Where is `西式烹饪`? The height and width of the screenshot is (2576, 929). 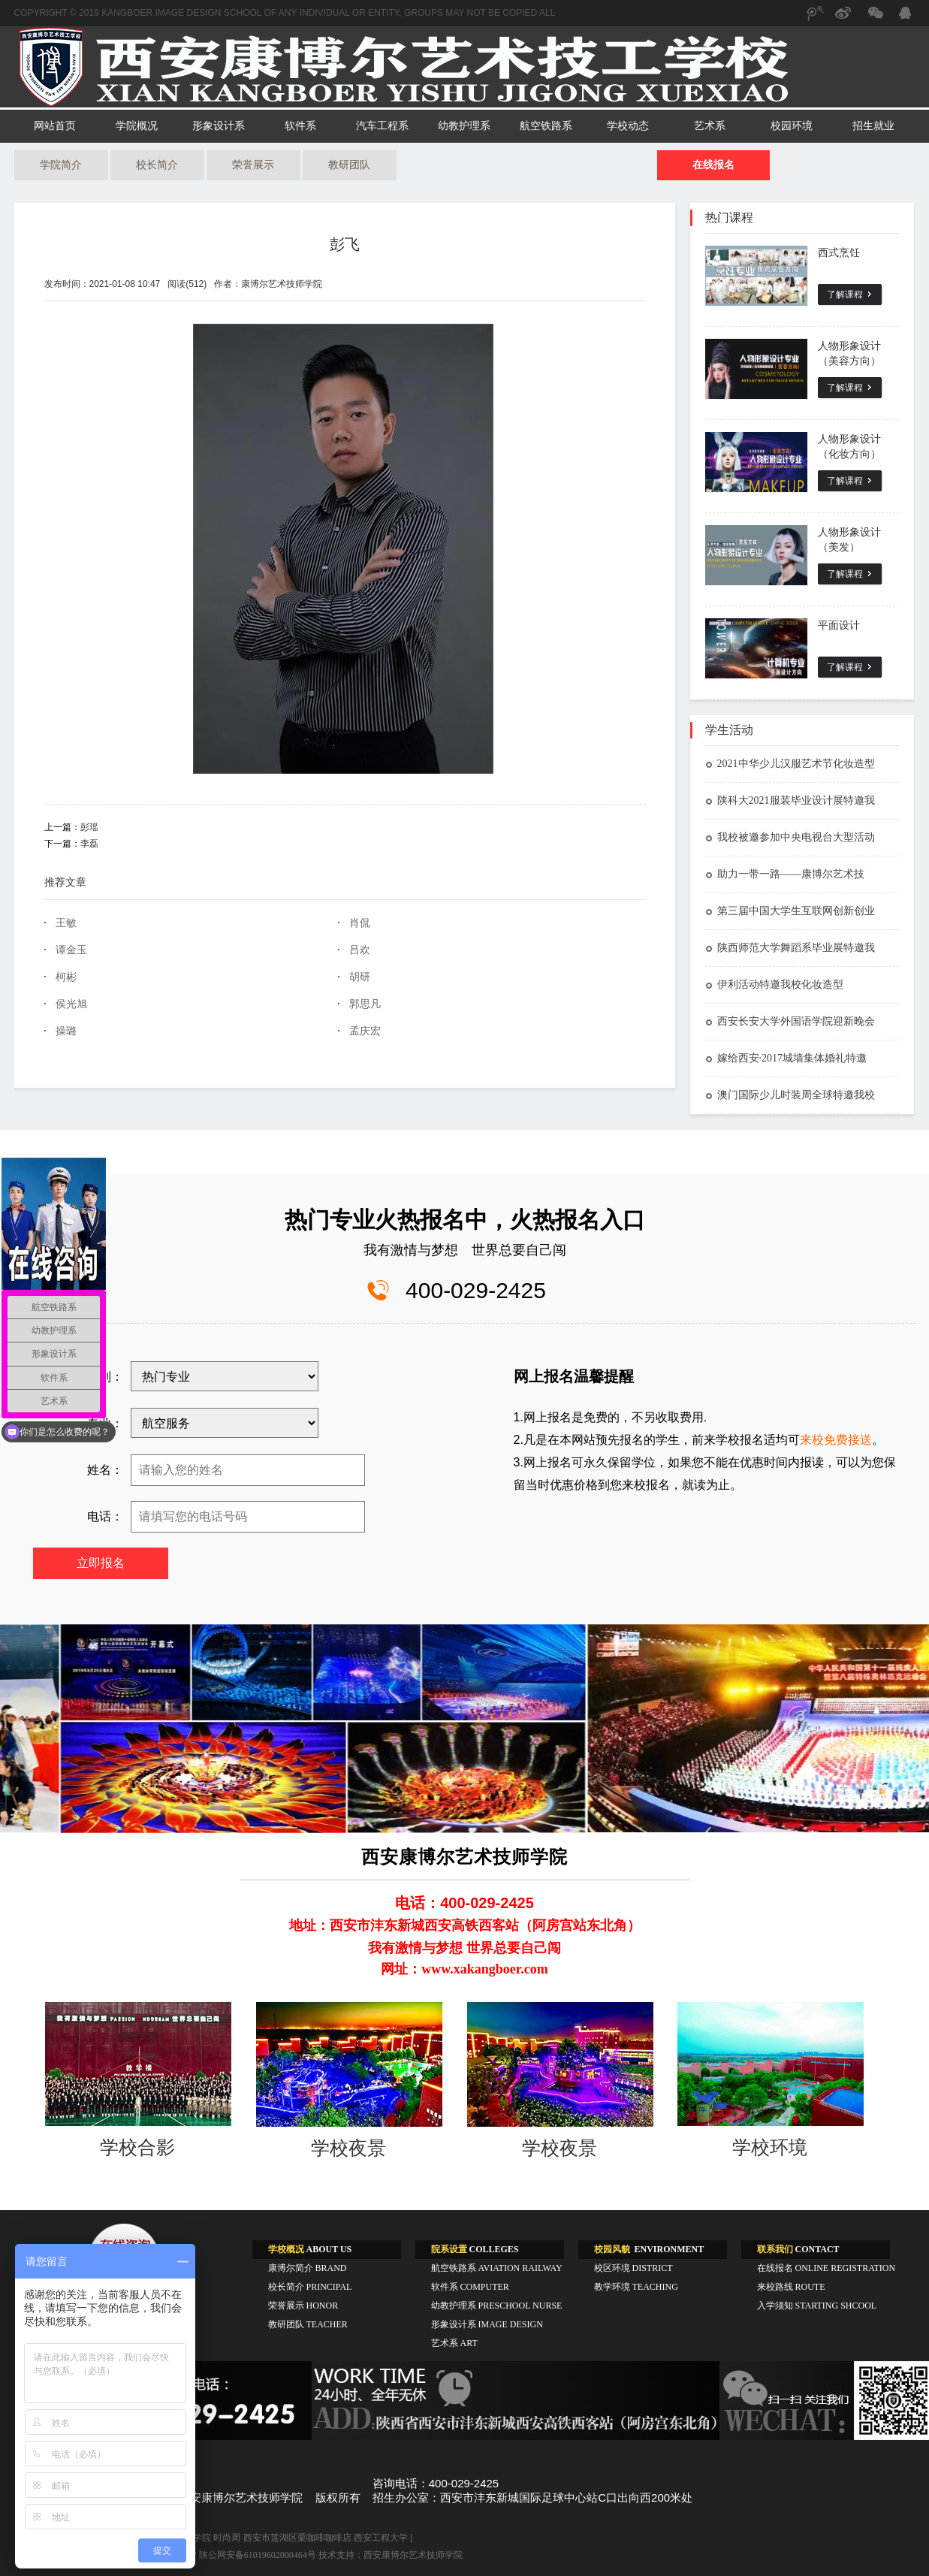
西式烹饪 is located at coordinates (839, 252).